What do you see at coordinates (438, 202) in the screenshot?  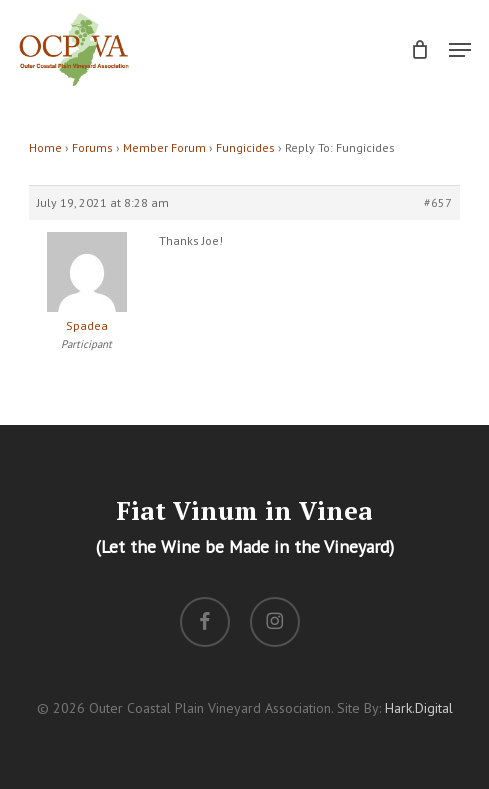 I see `#657` at bounding box center [438, 202].